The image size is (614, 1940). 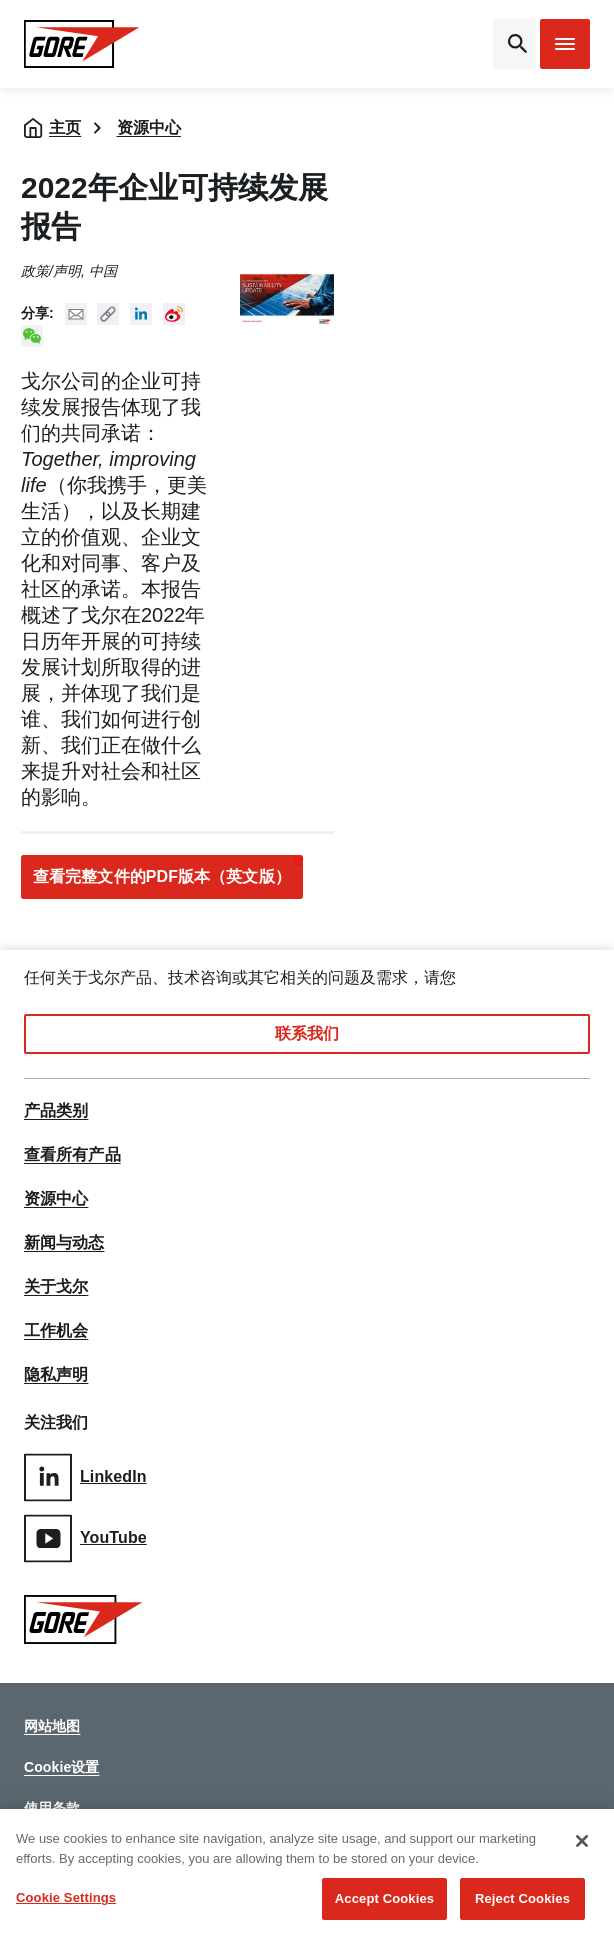 What do you see at coordinates (149, 127) in the screenshot?
I see `资源中心` at bounding box center [149, 127].